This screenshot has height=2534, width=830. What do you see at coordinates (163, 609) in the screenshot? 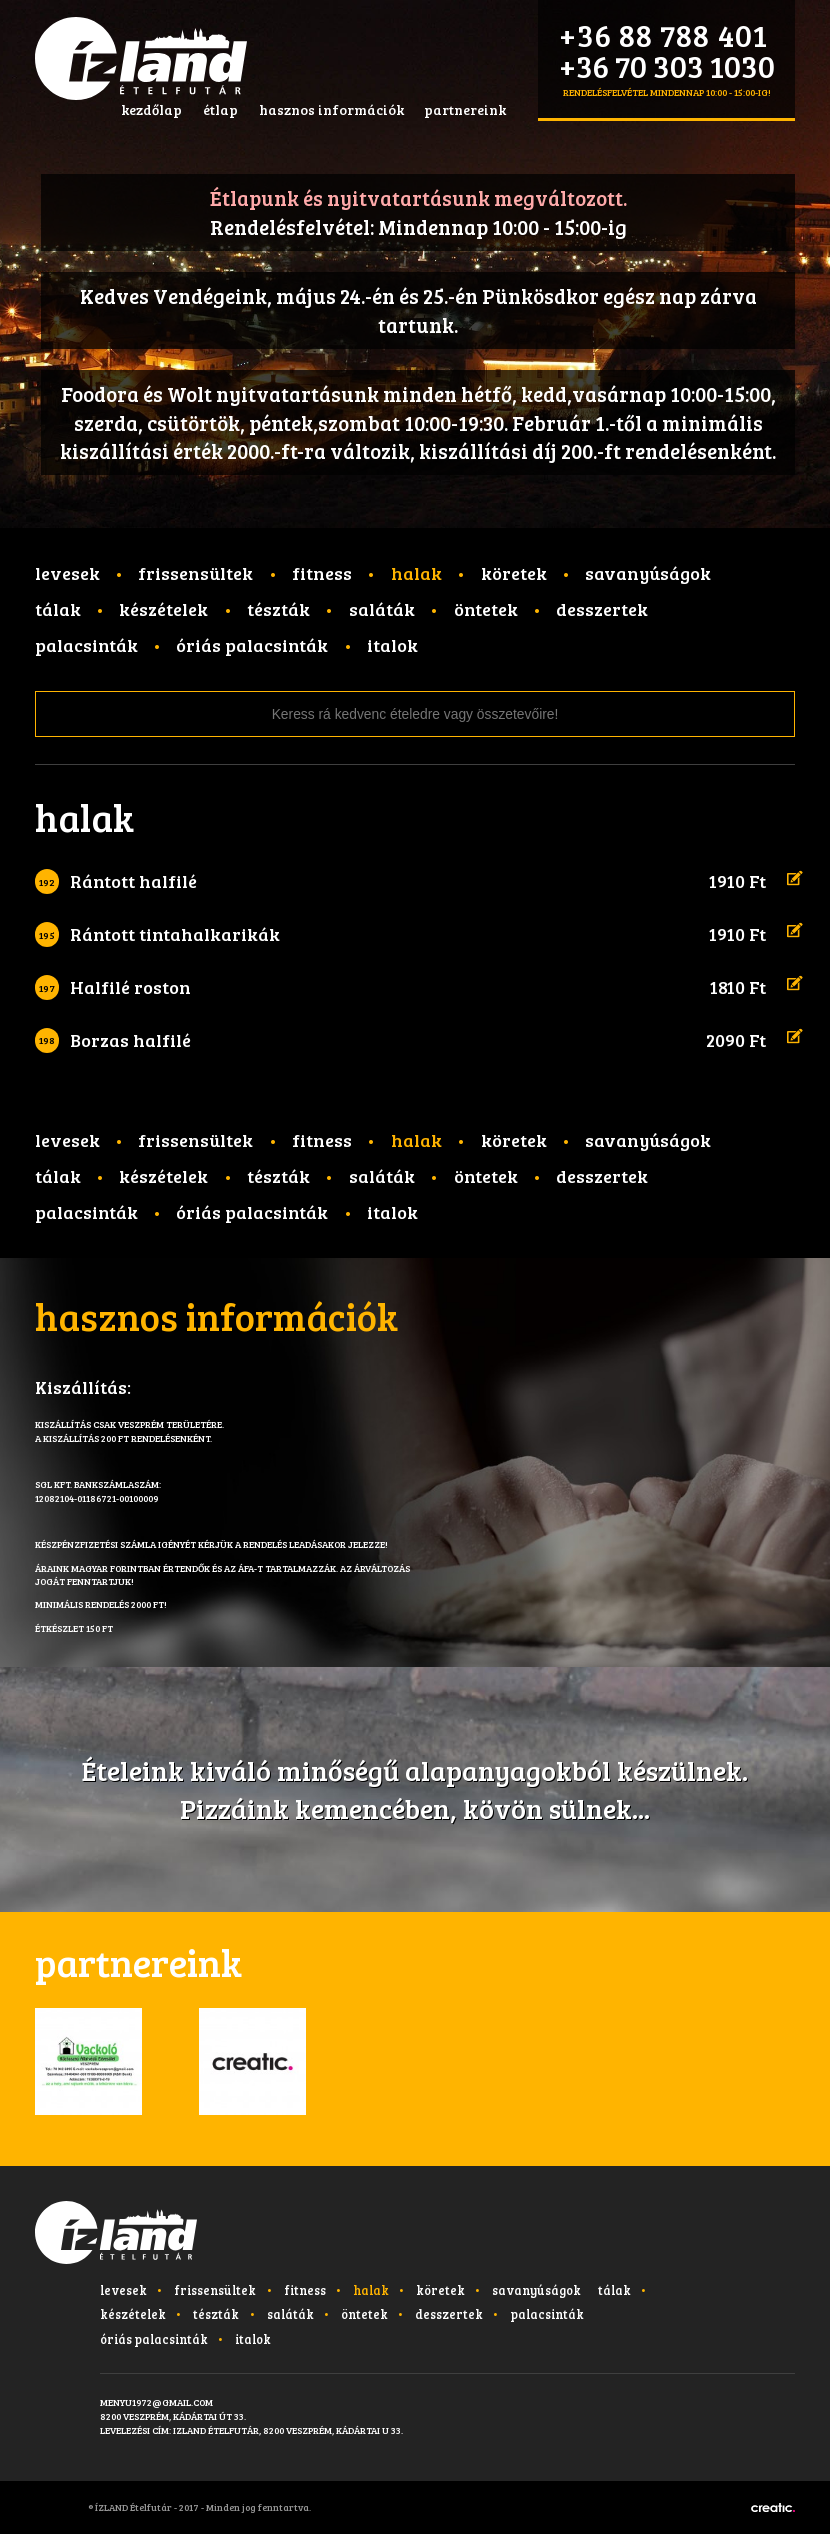
I see `Készételek` at bounding box center [163, 609].